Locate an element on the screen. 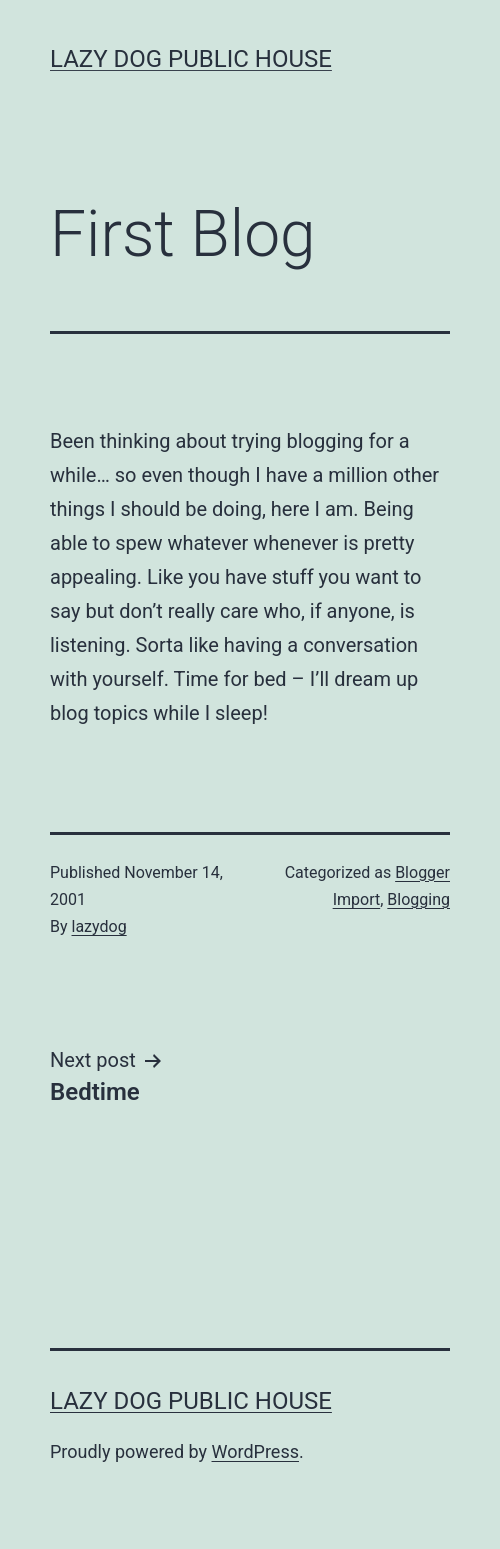 This screenshot has width=500, height=1549. lazydog is located at coordinates (99, 926).